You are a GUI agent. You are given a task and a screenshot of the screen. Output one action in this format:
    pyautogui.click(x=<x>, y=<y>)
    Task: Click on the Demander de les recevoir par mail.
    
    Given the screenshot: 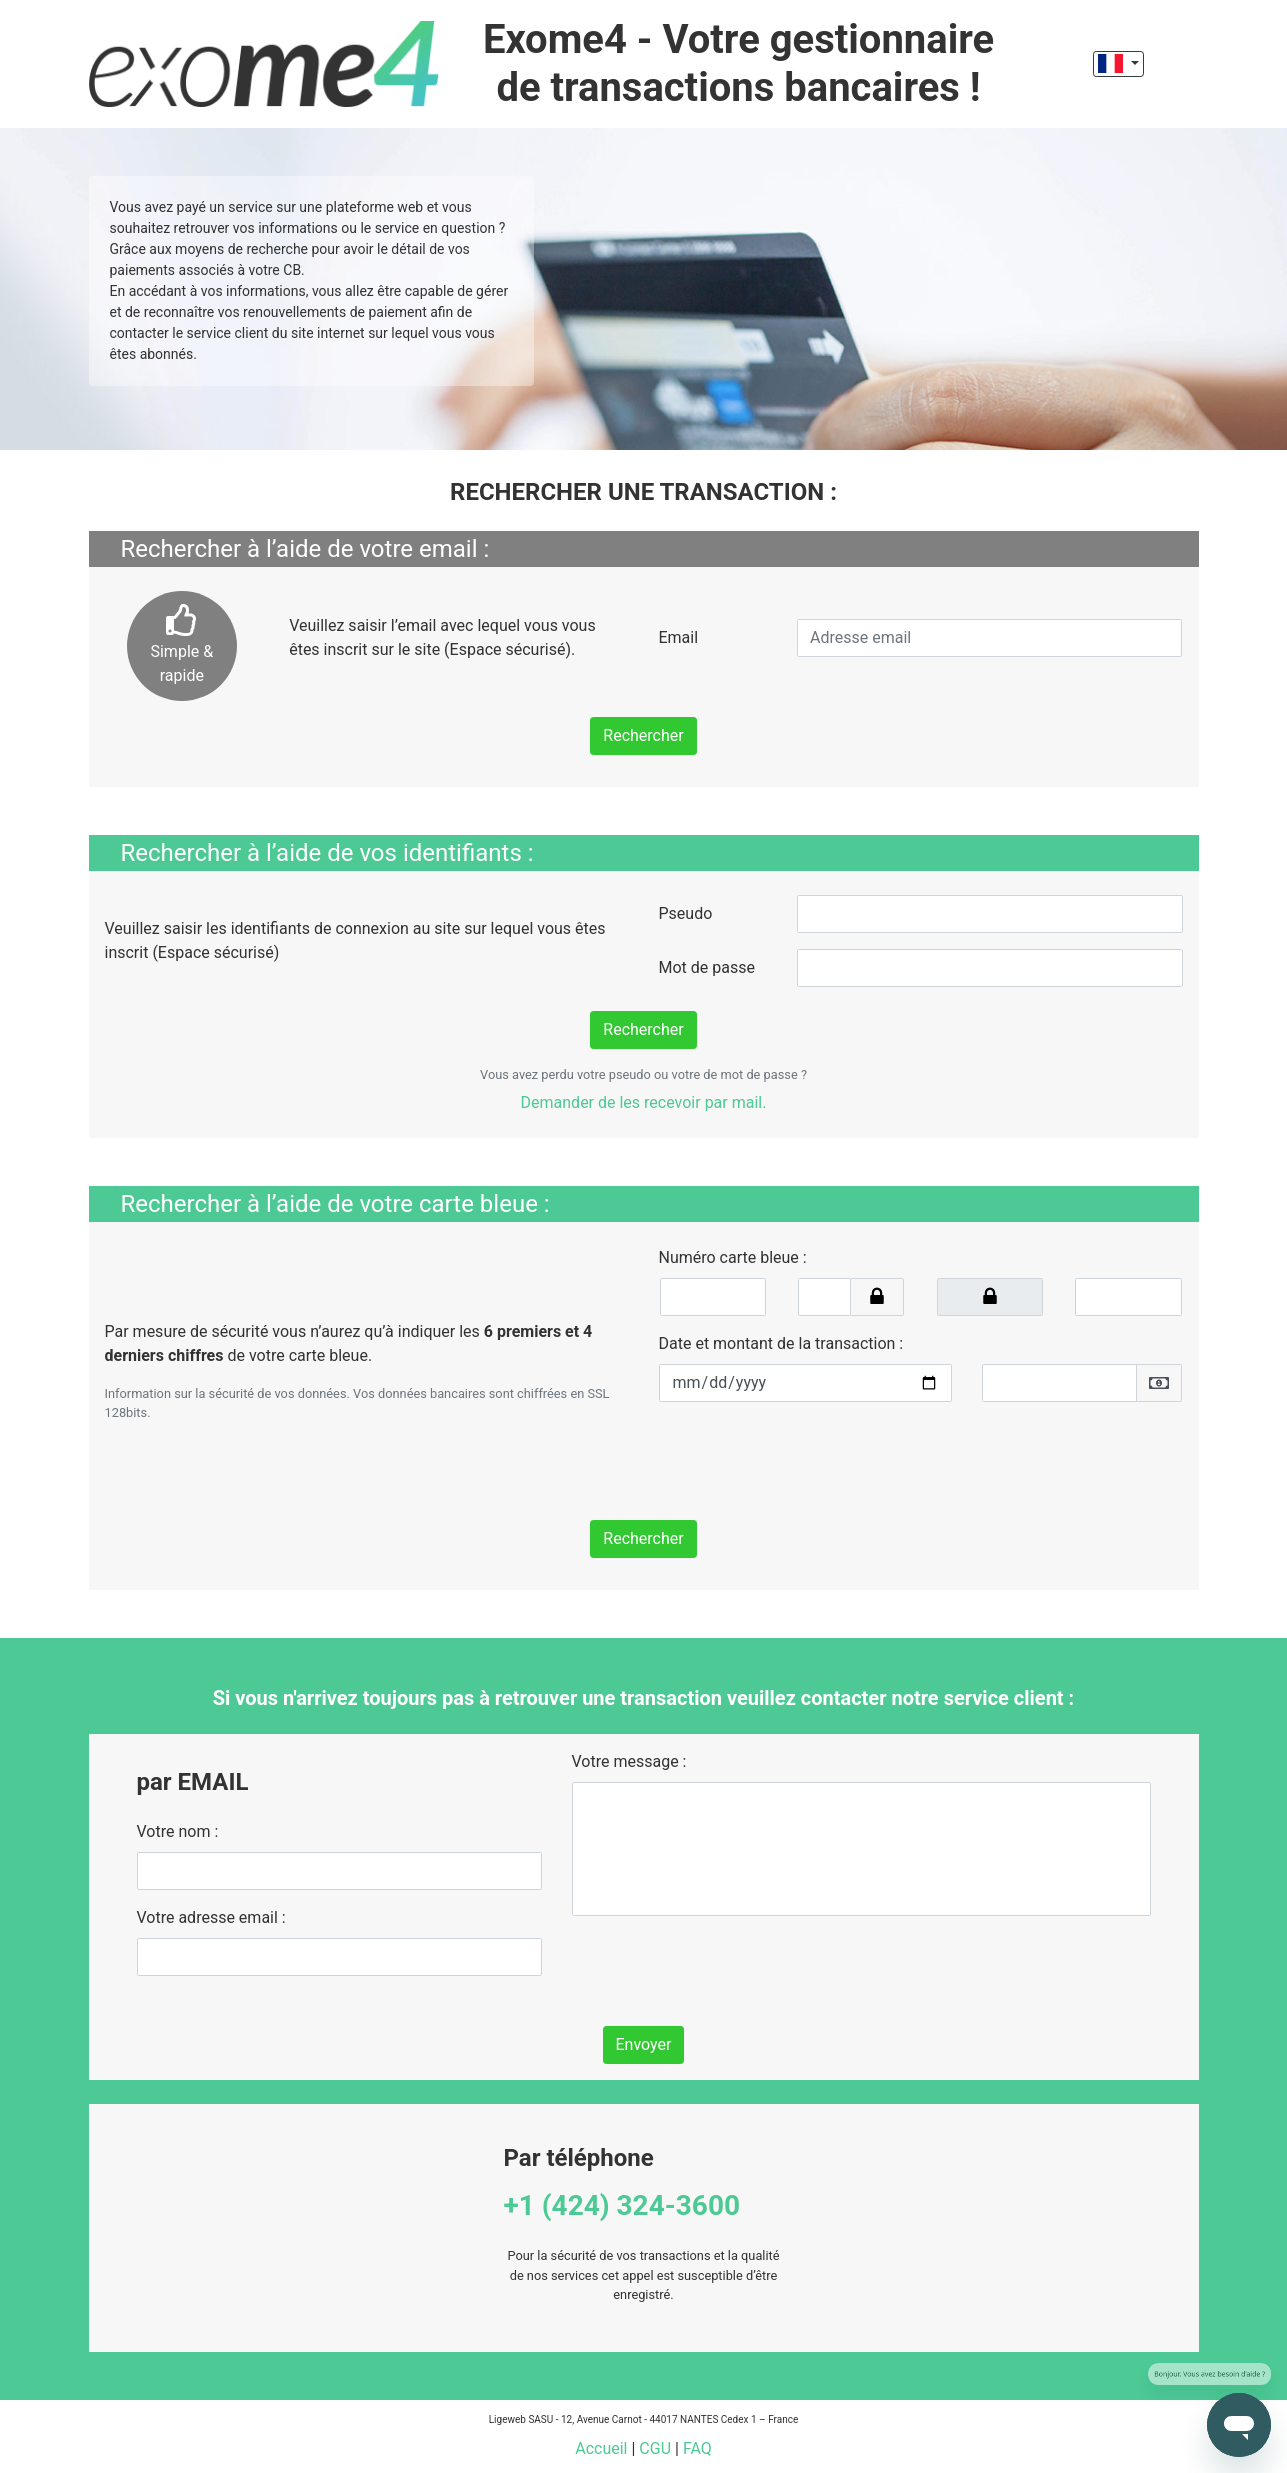 What is the action you would take?
    pyautogui.click(x=644, y=1102)
    